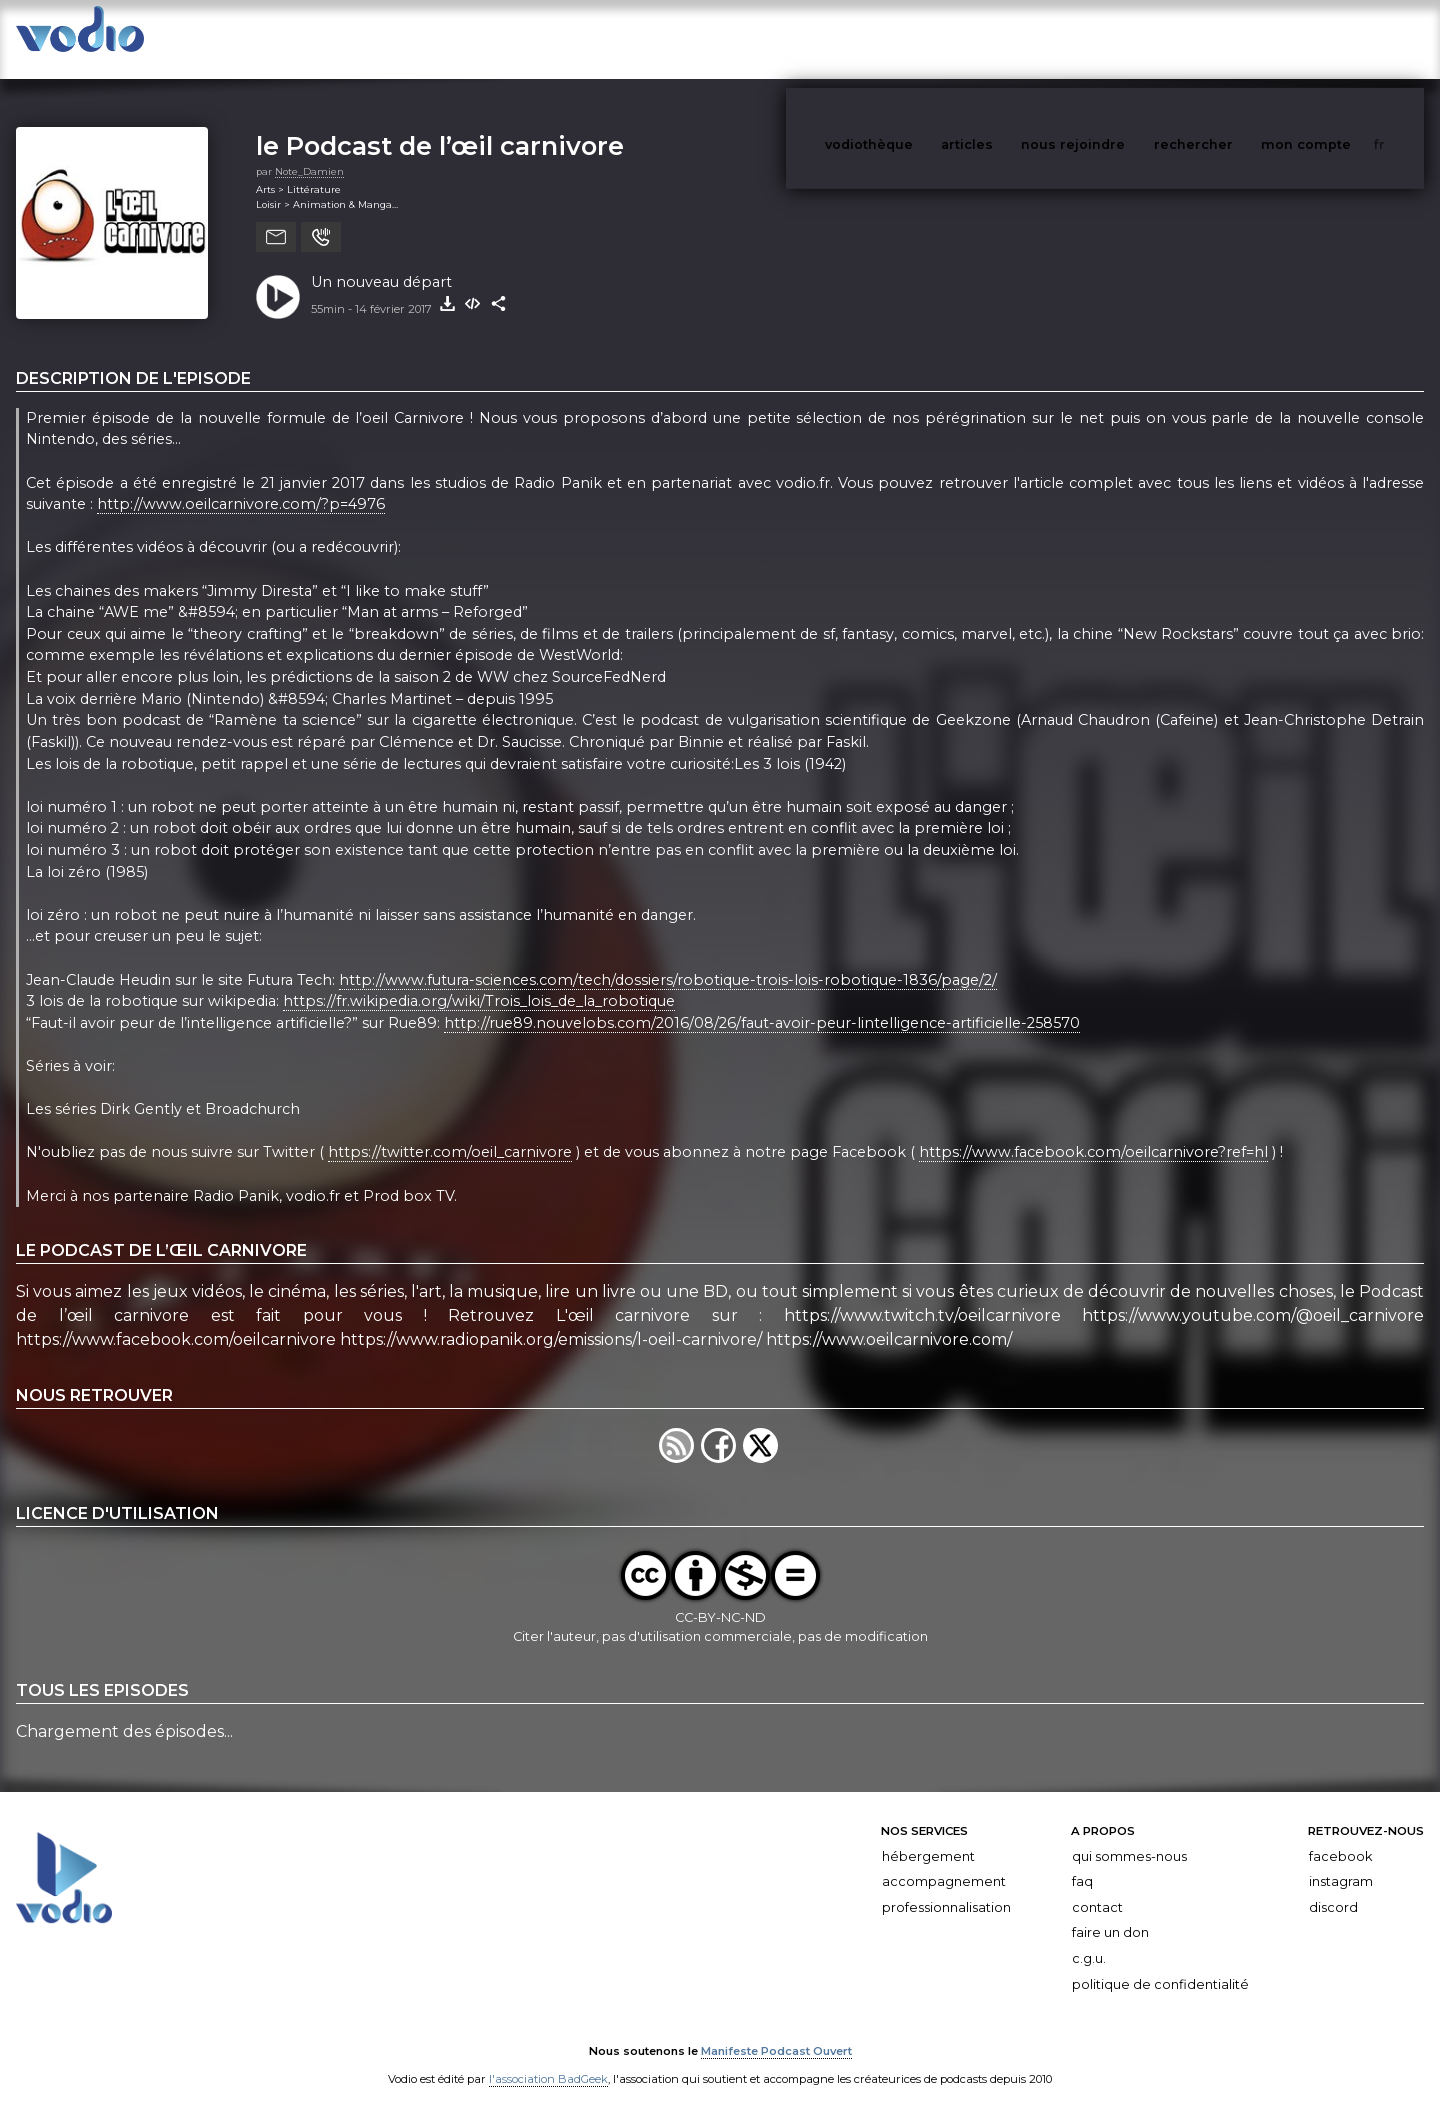  Describe the element at coordinates (917, 38) in the screenshot. I see `vodiothèque` at that location.